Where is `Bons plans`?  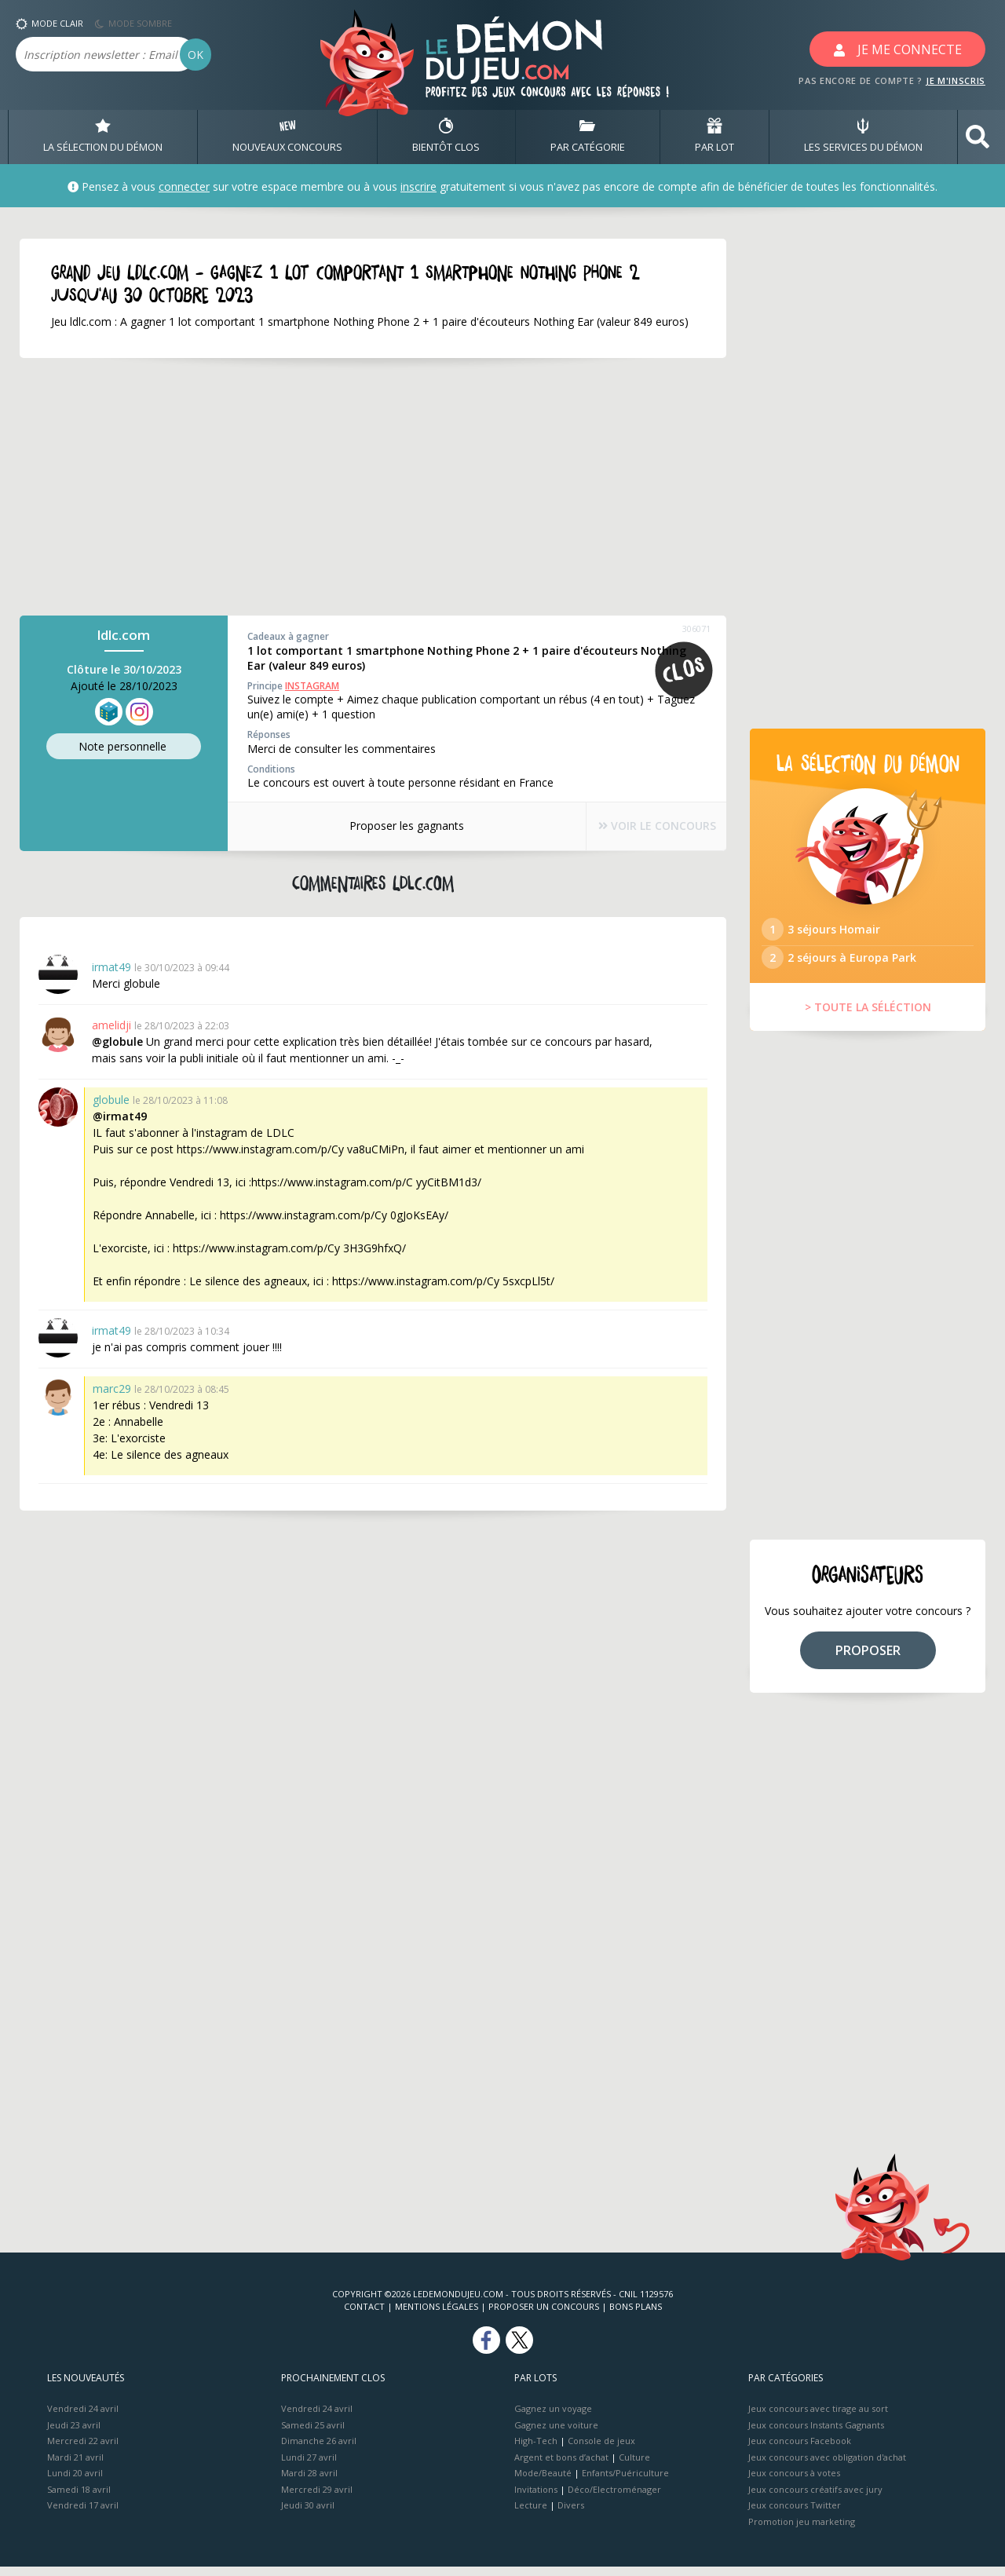 Bons plans is located at coordinates (635, 2316).